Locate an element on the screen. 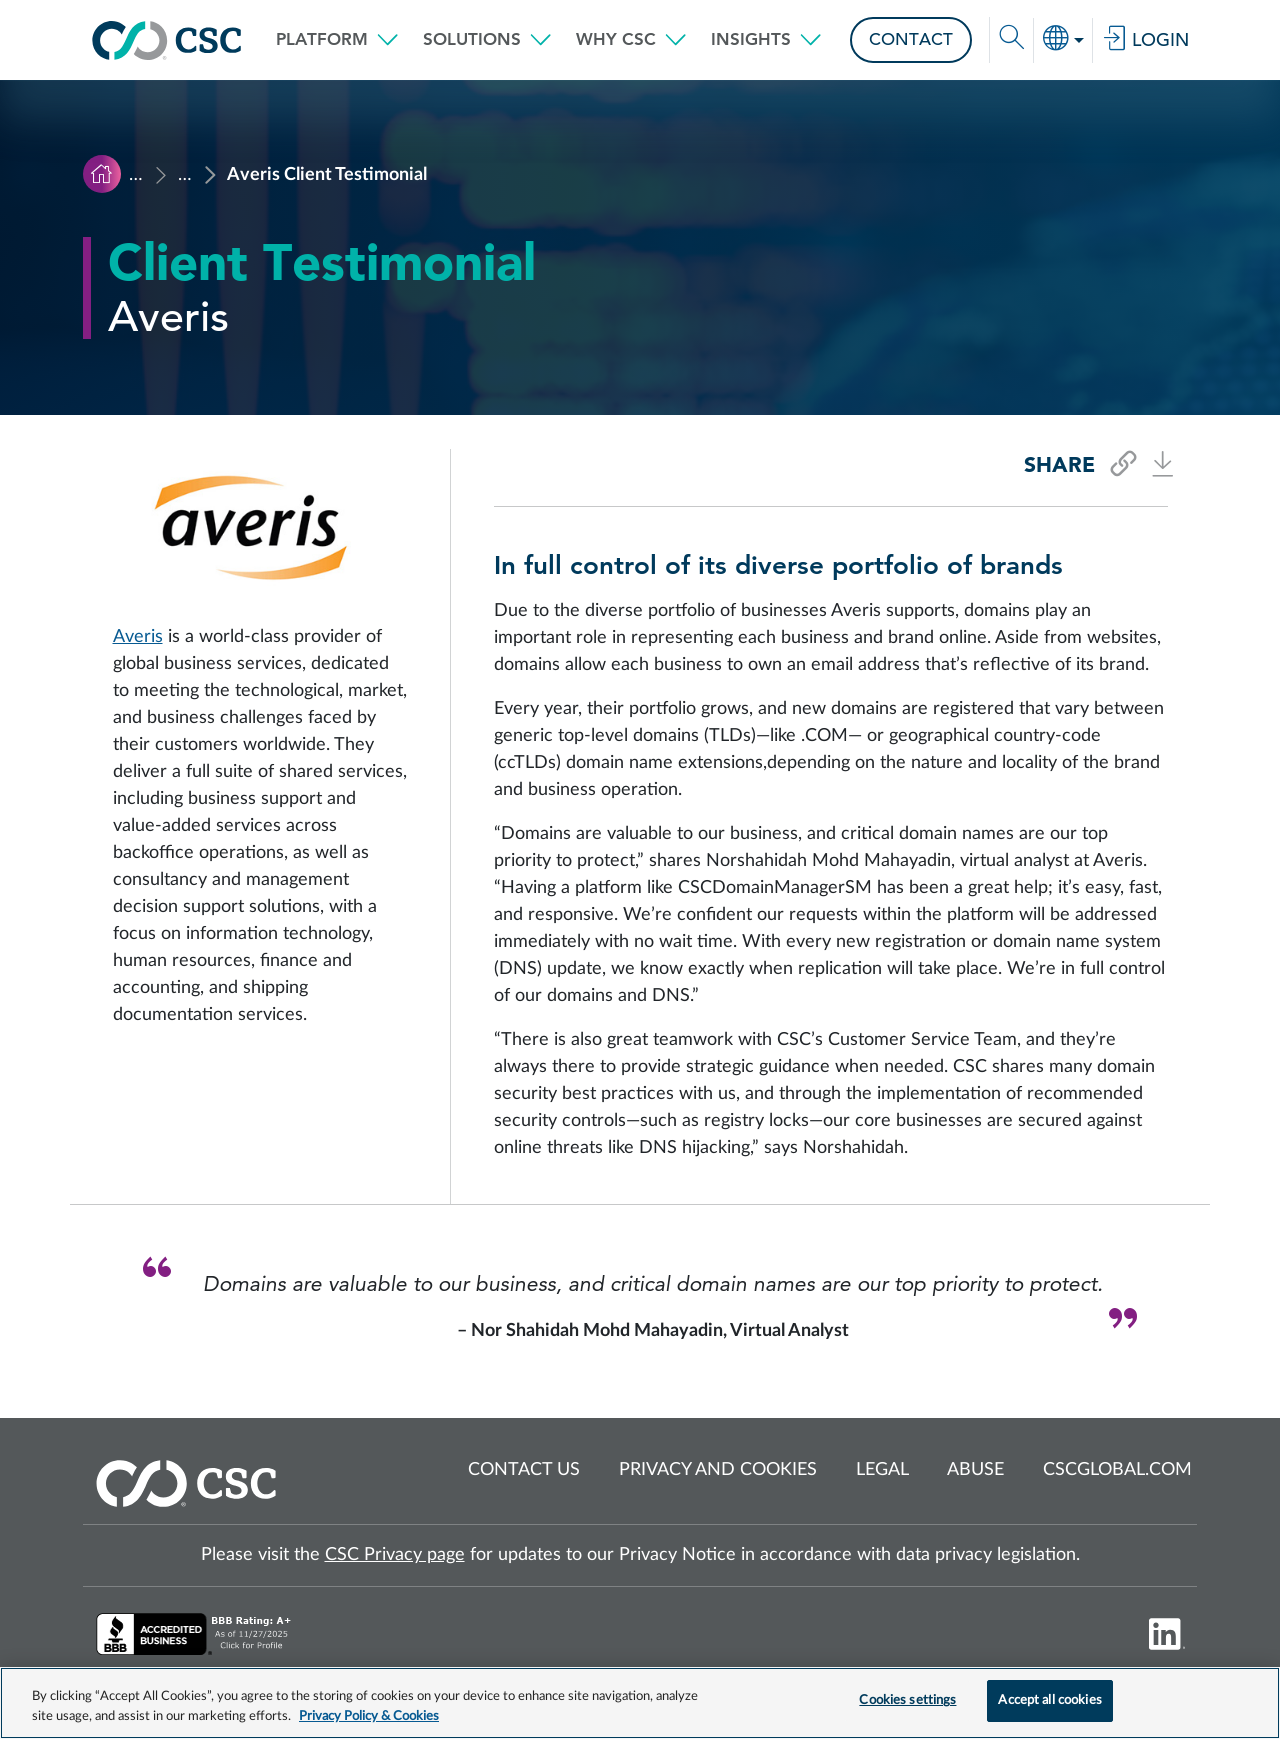 Image resolution: width=1280 pixels, height=1739 pixels. Contact us is located at coordinates (524, 1470).